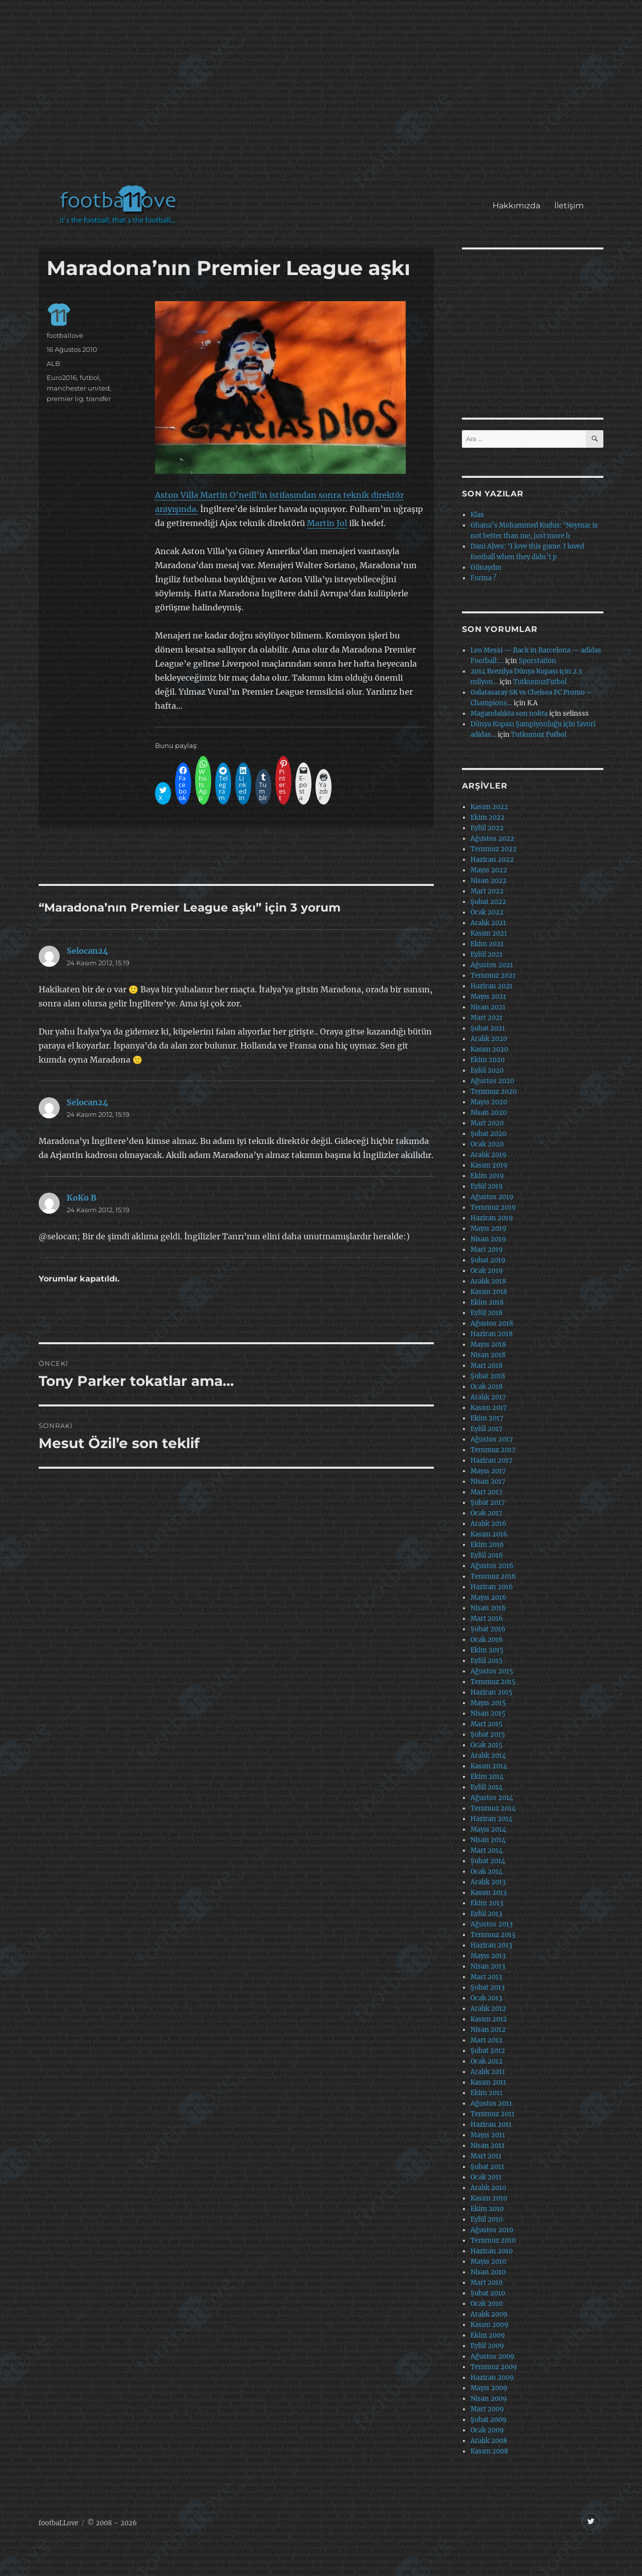 Image resolution: width=642 pixels, height=2576 pixels. I want to click on Ocak 2020, so click(487, 1144).